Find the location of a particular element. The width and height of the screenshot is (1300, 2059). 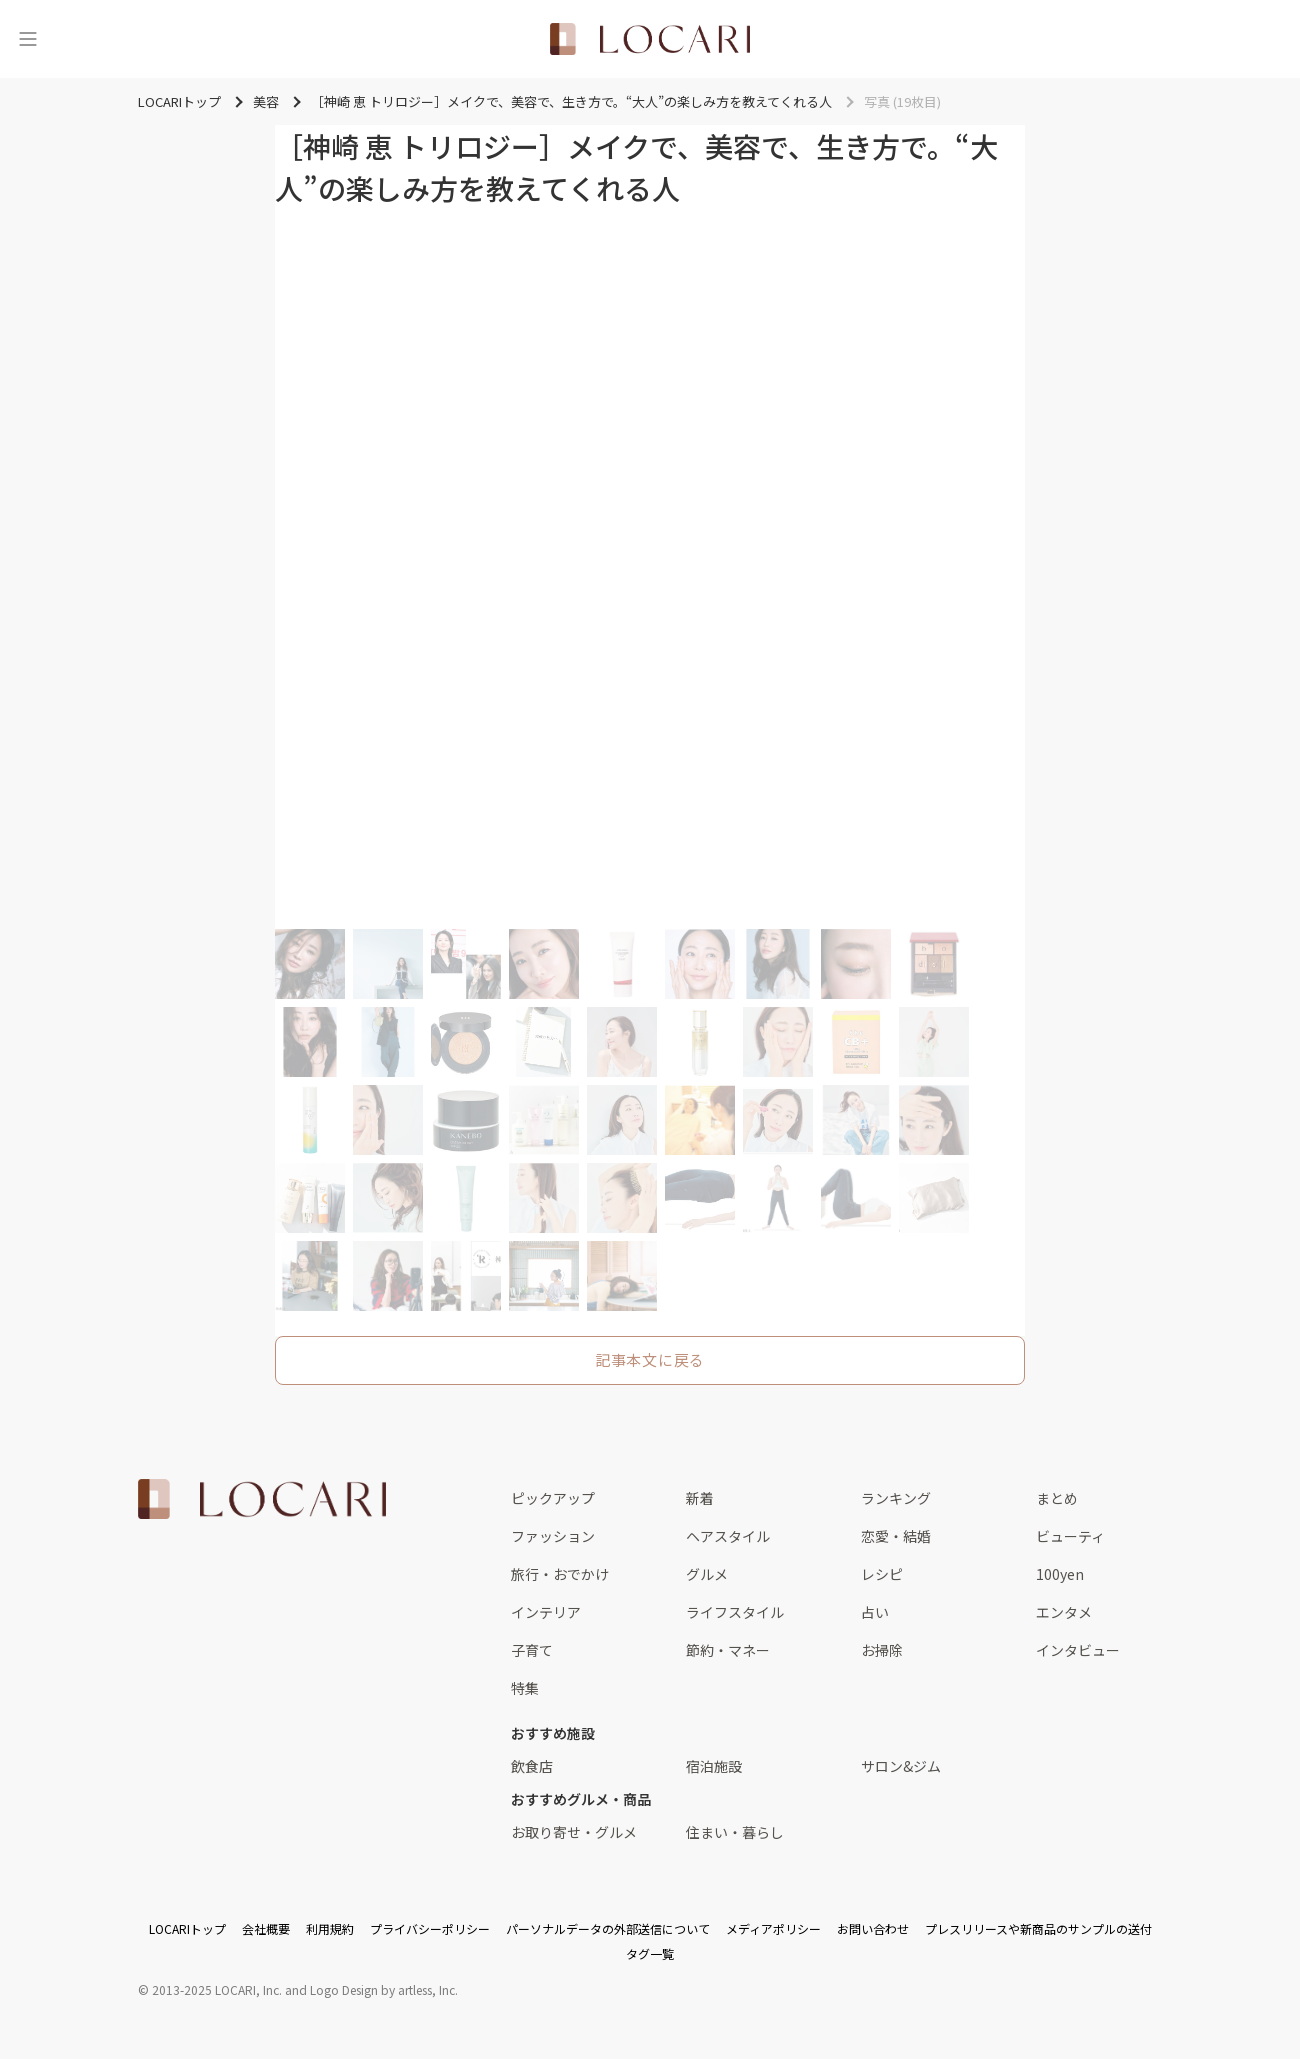

占い is located at coordinates (875, 1612).